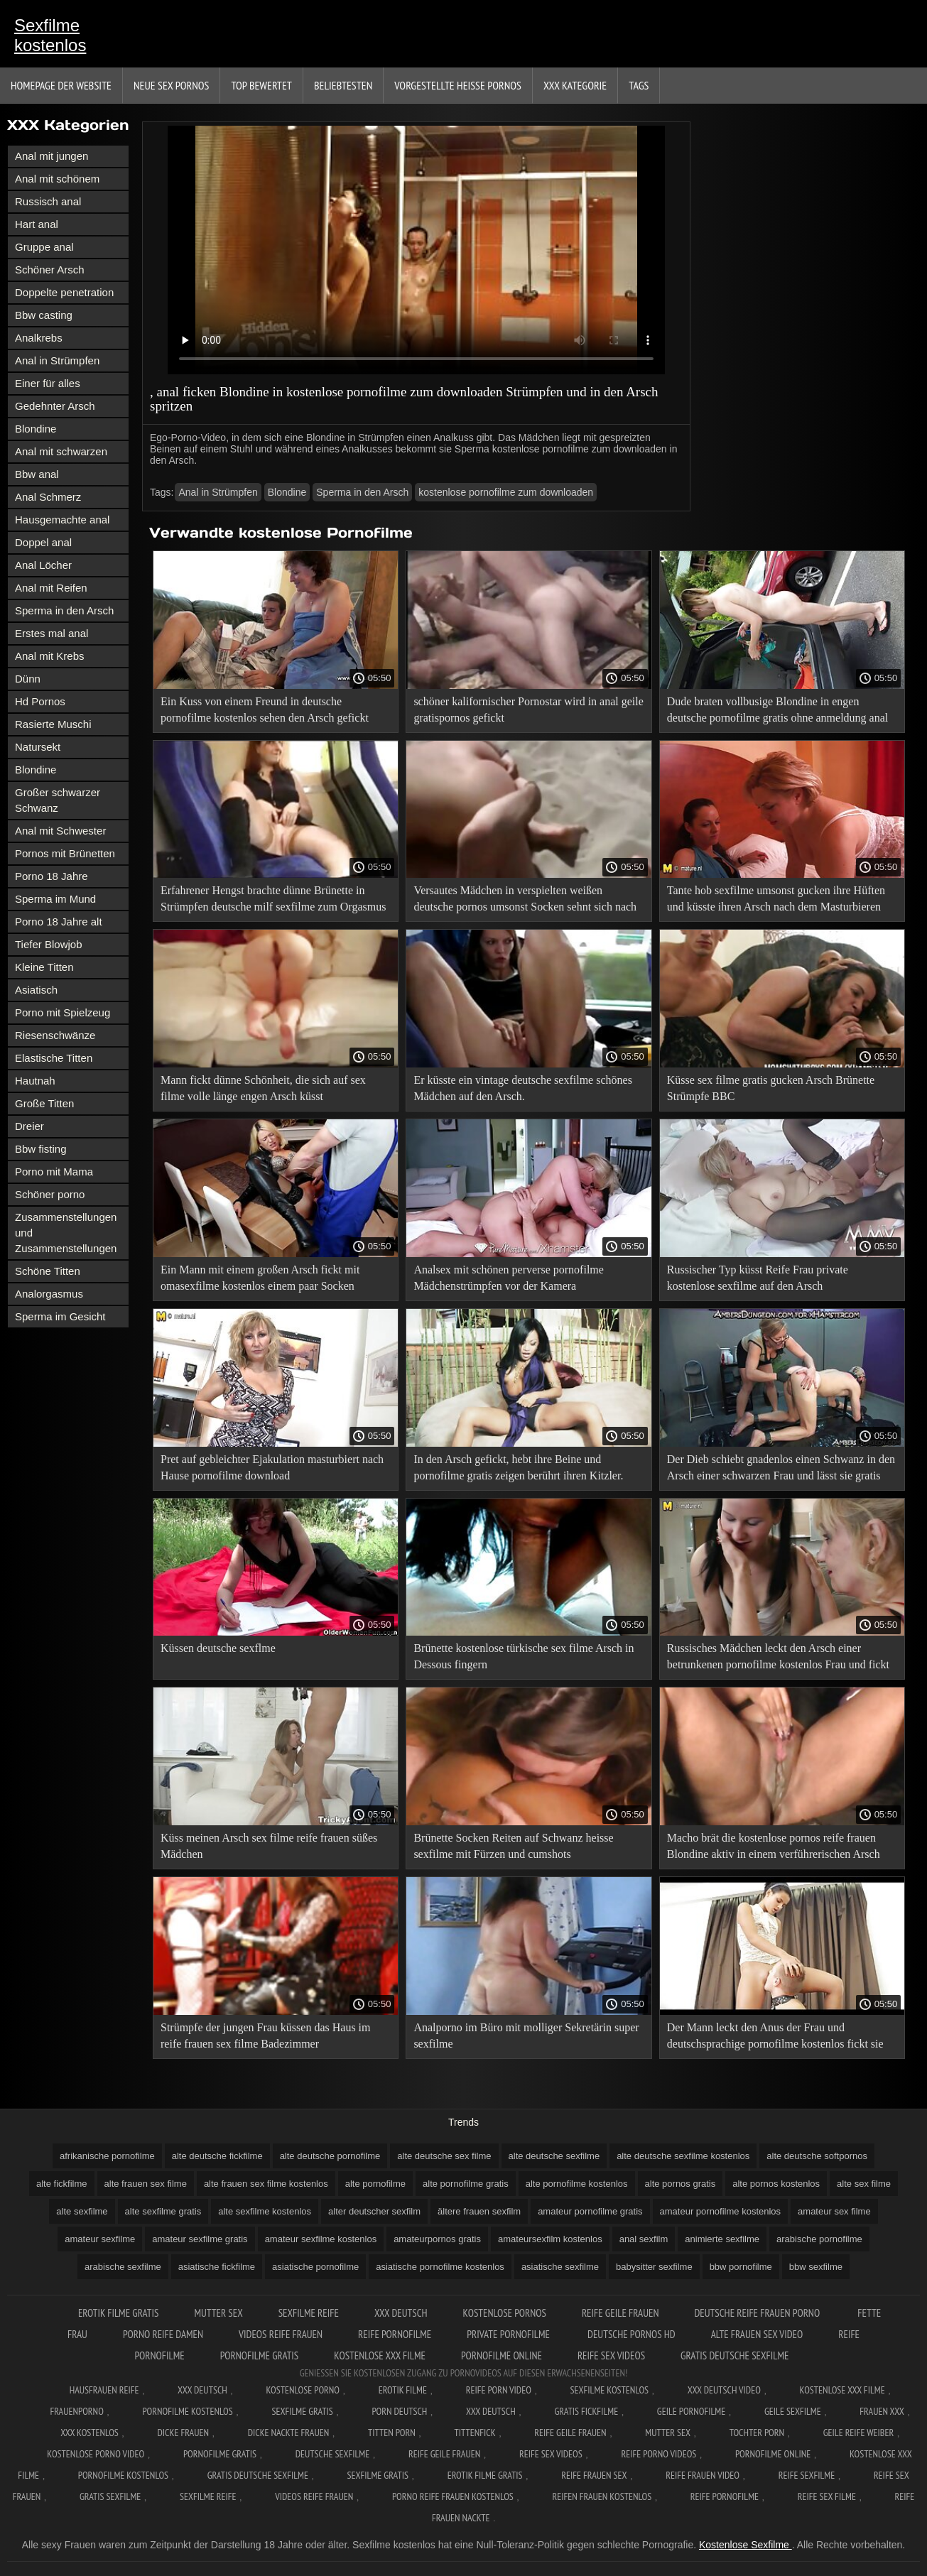 This screenshot has height=2576, width=927. What do you see at coordinates (437, 2239) in the screenshot?
I see `amateurpornos gratis` at bounding box center [437, 2239].